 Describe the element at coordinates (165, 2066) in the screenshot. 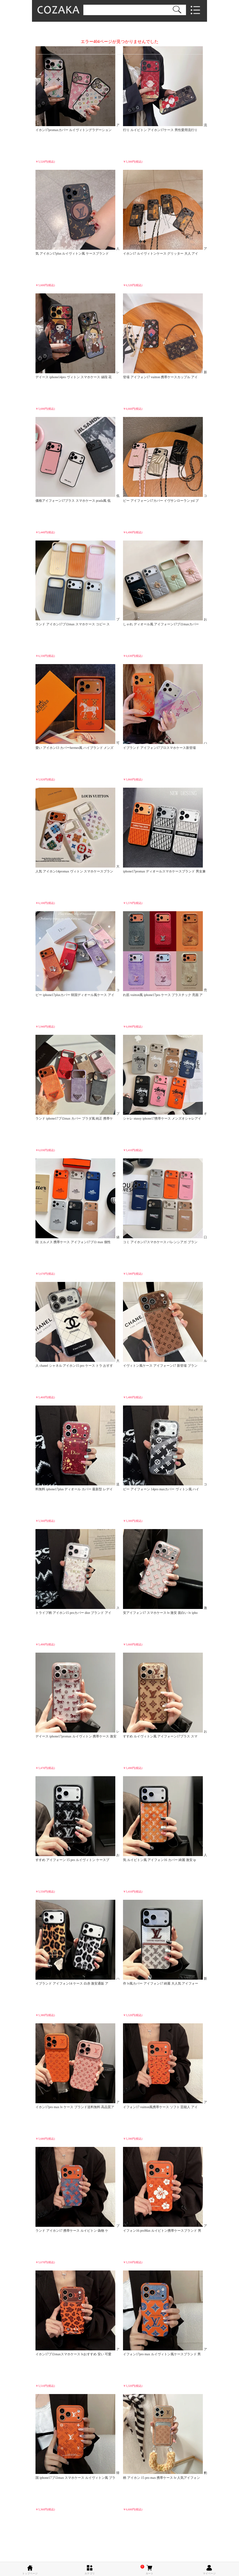

I see `アイフォン17 vuitton風携帯ケース ソフト 芸能人 アイ` at that location.